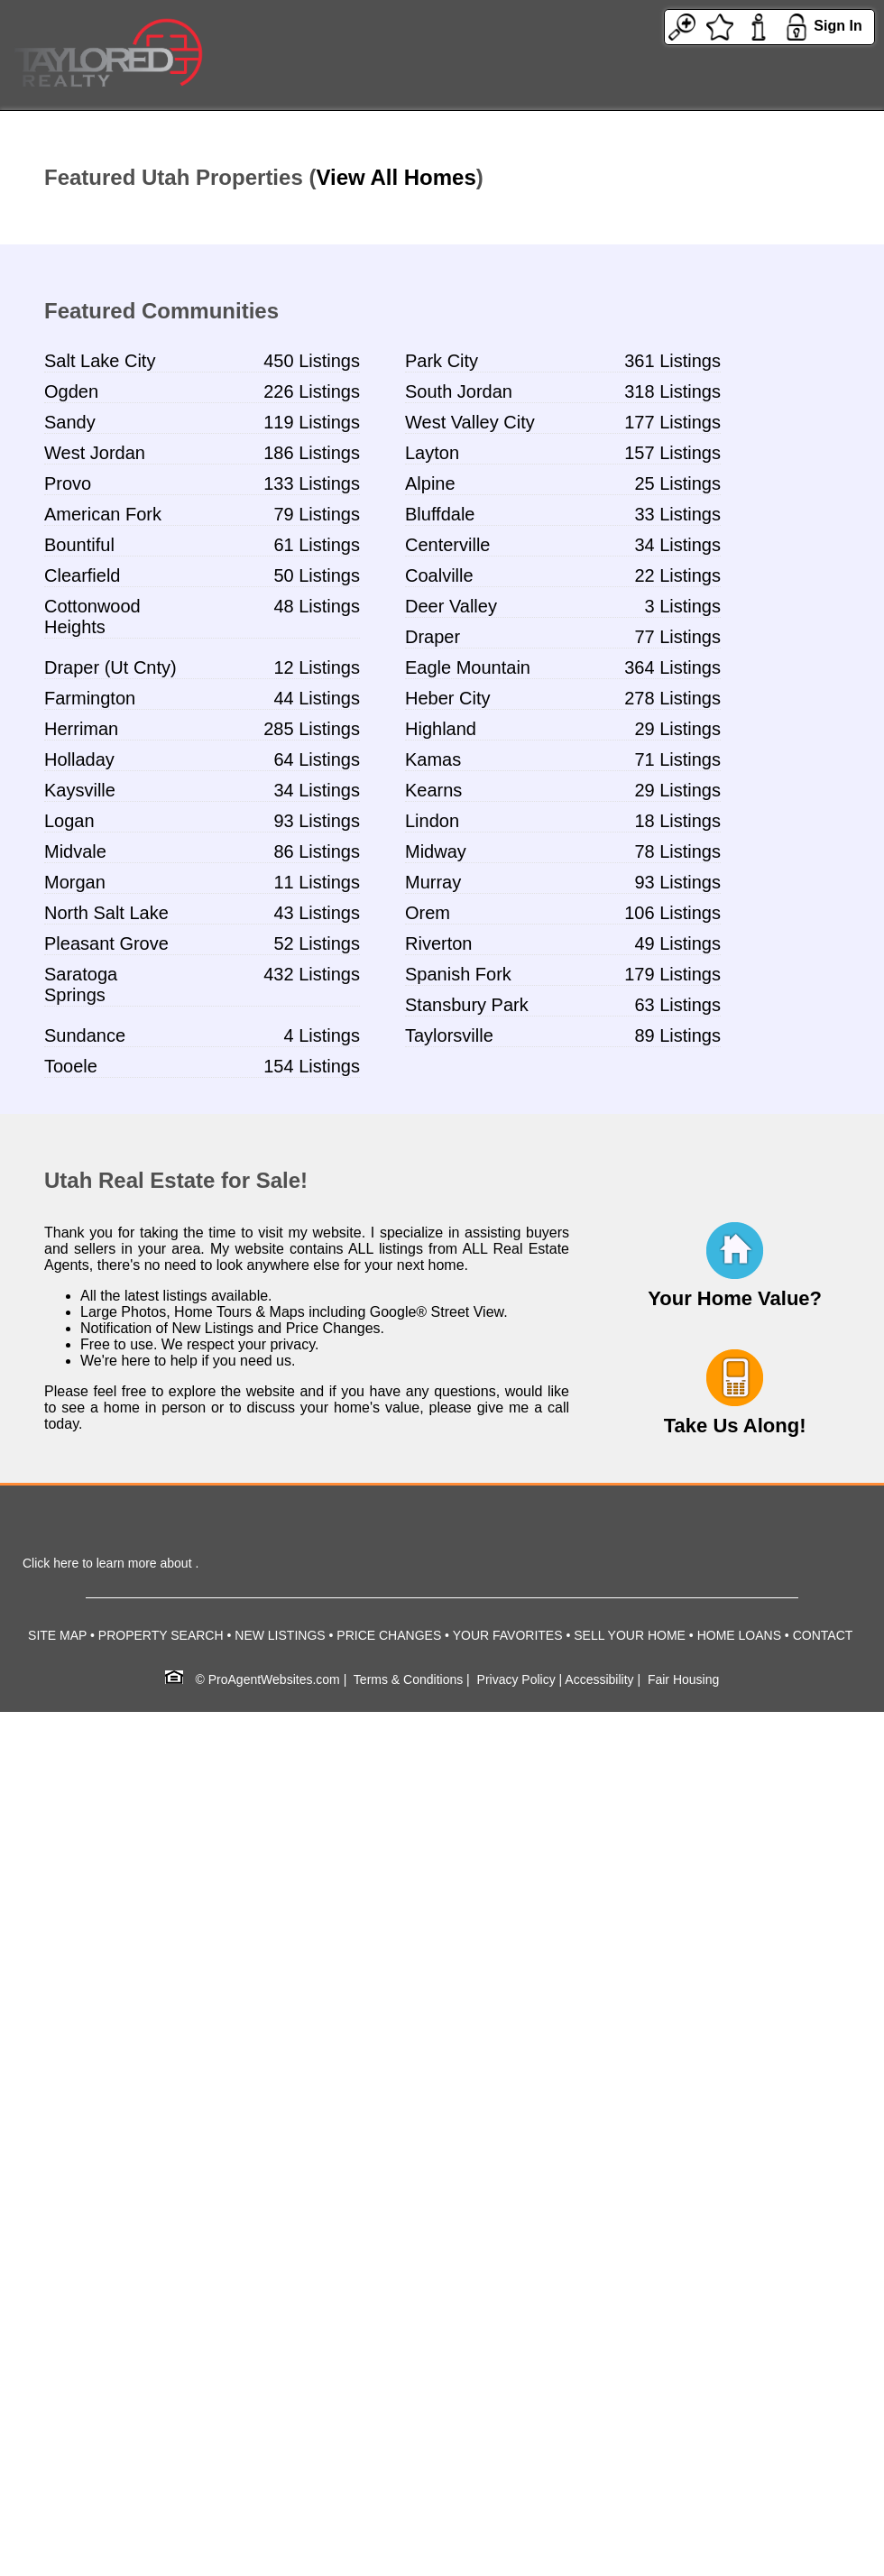 The width and height of the screenshot is (884, 2576). I want to click on Kaysville, so click(79, 790).